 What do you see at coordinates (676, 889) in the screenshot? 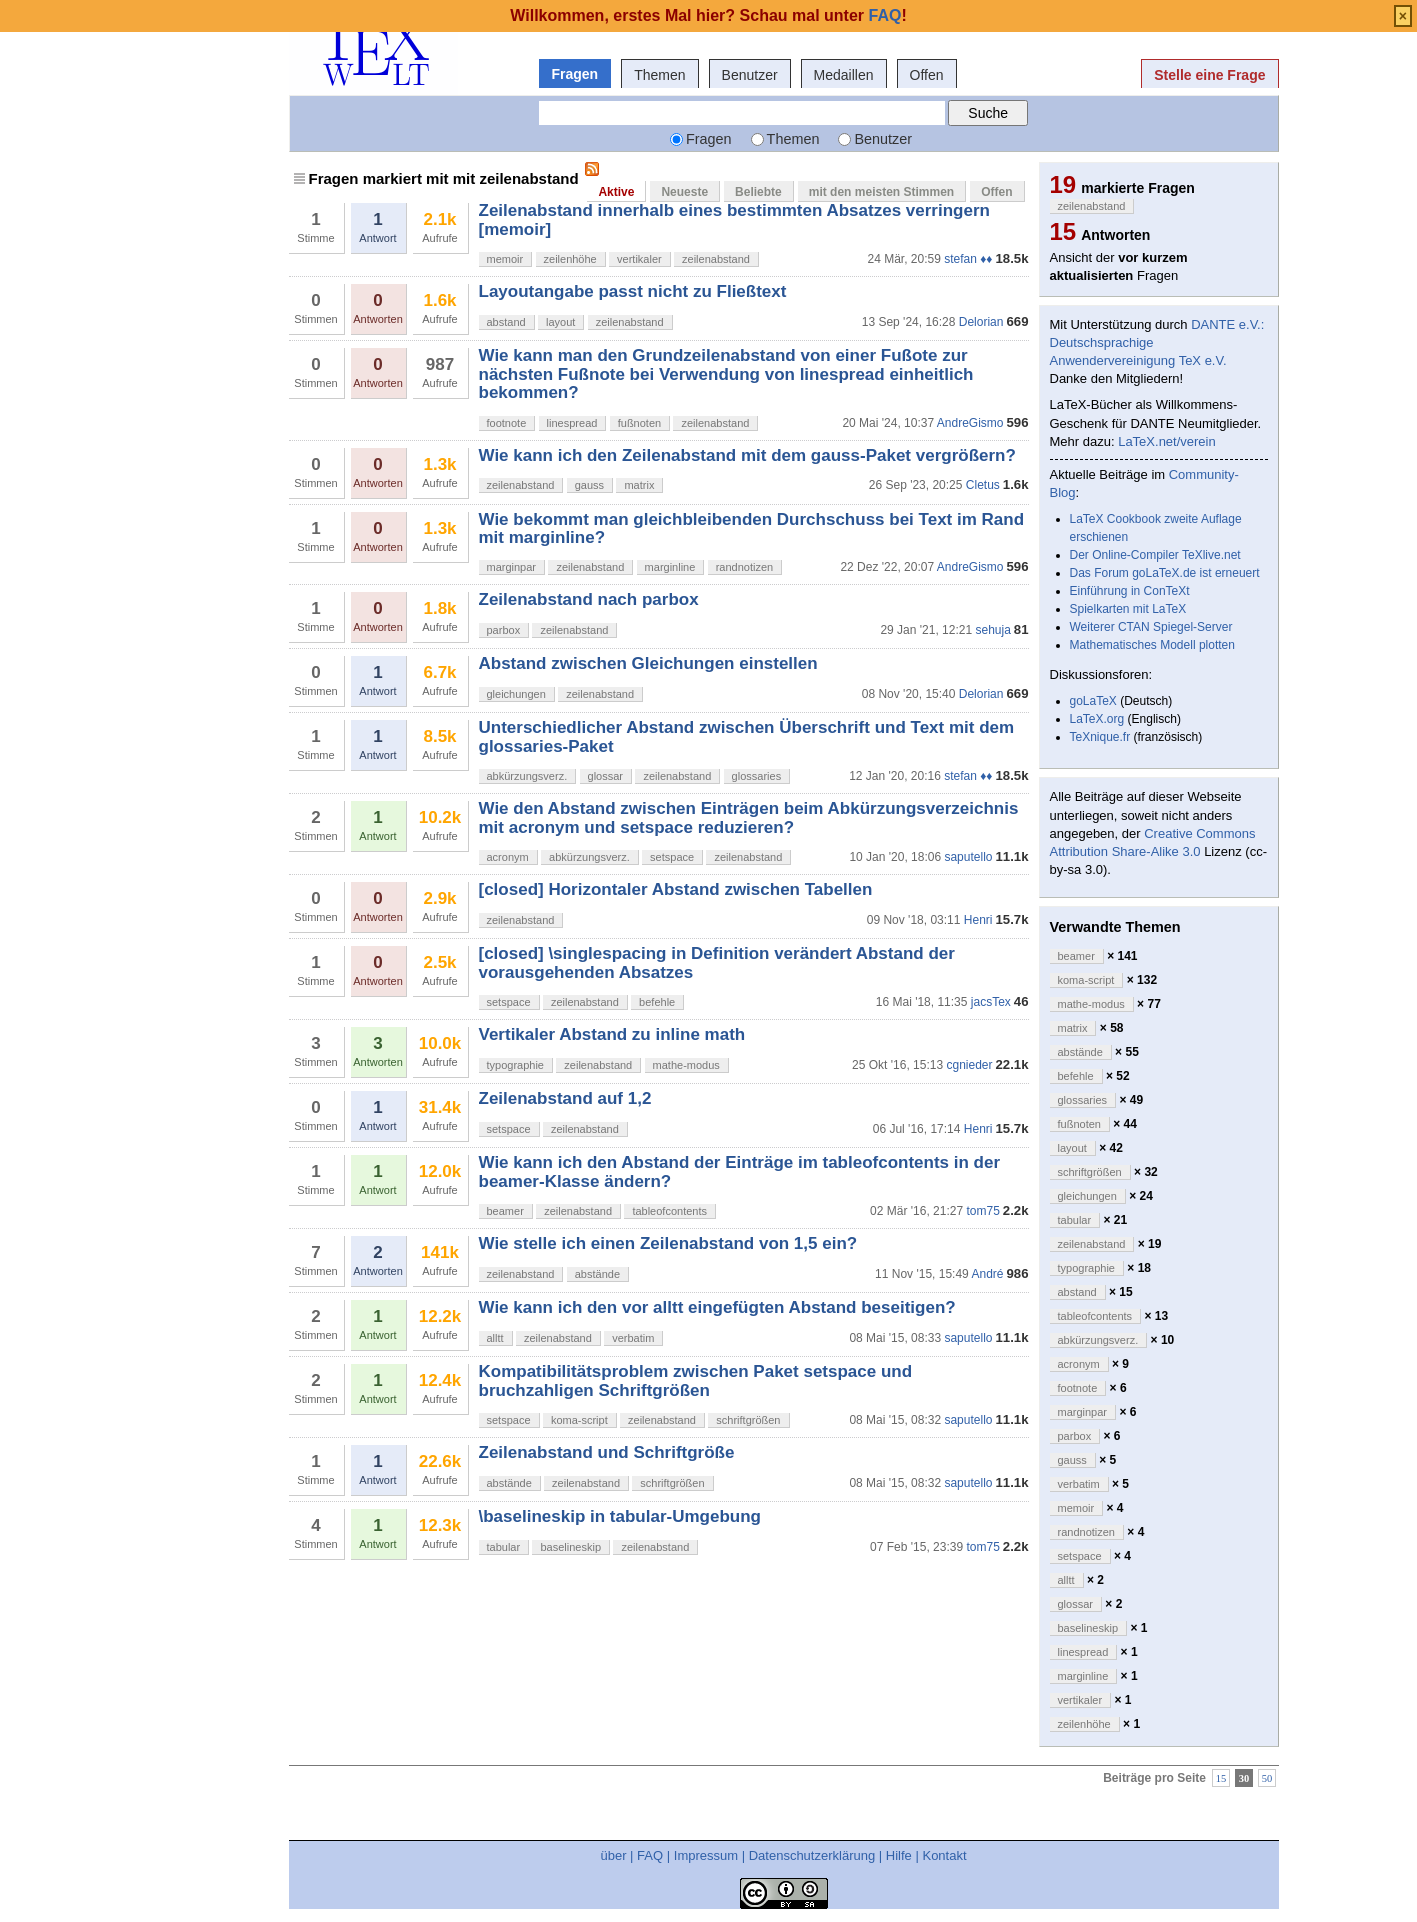
I see `[closed] Horizontaler Abstand zwischen Tabellen` at bounding box center [676, 889].